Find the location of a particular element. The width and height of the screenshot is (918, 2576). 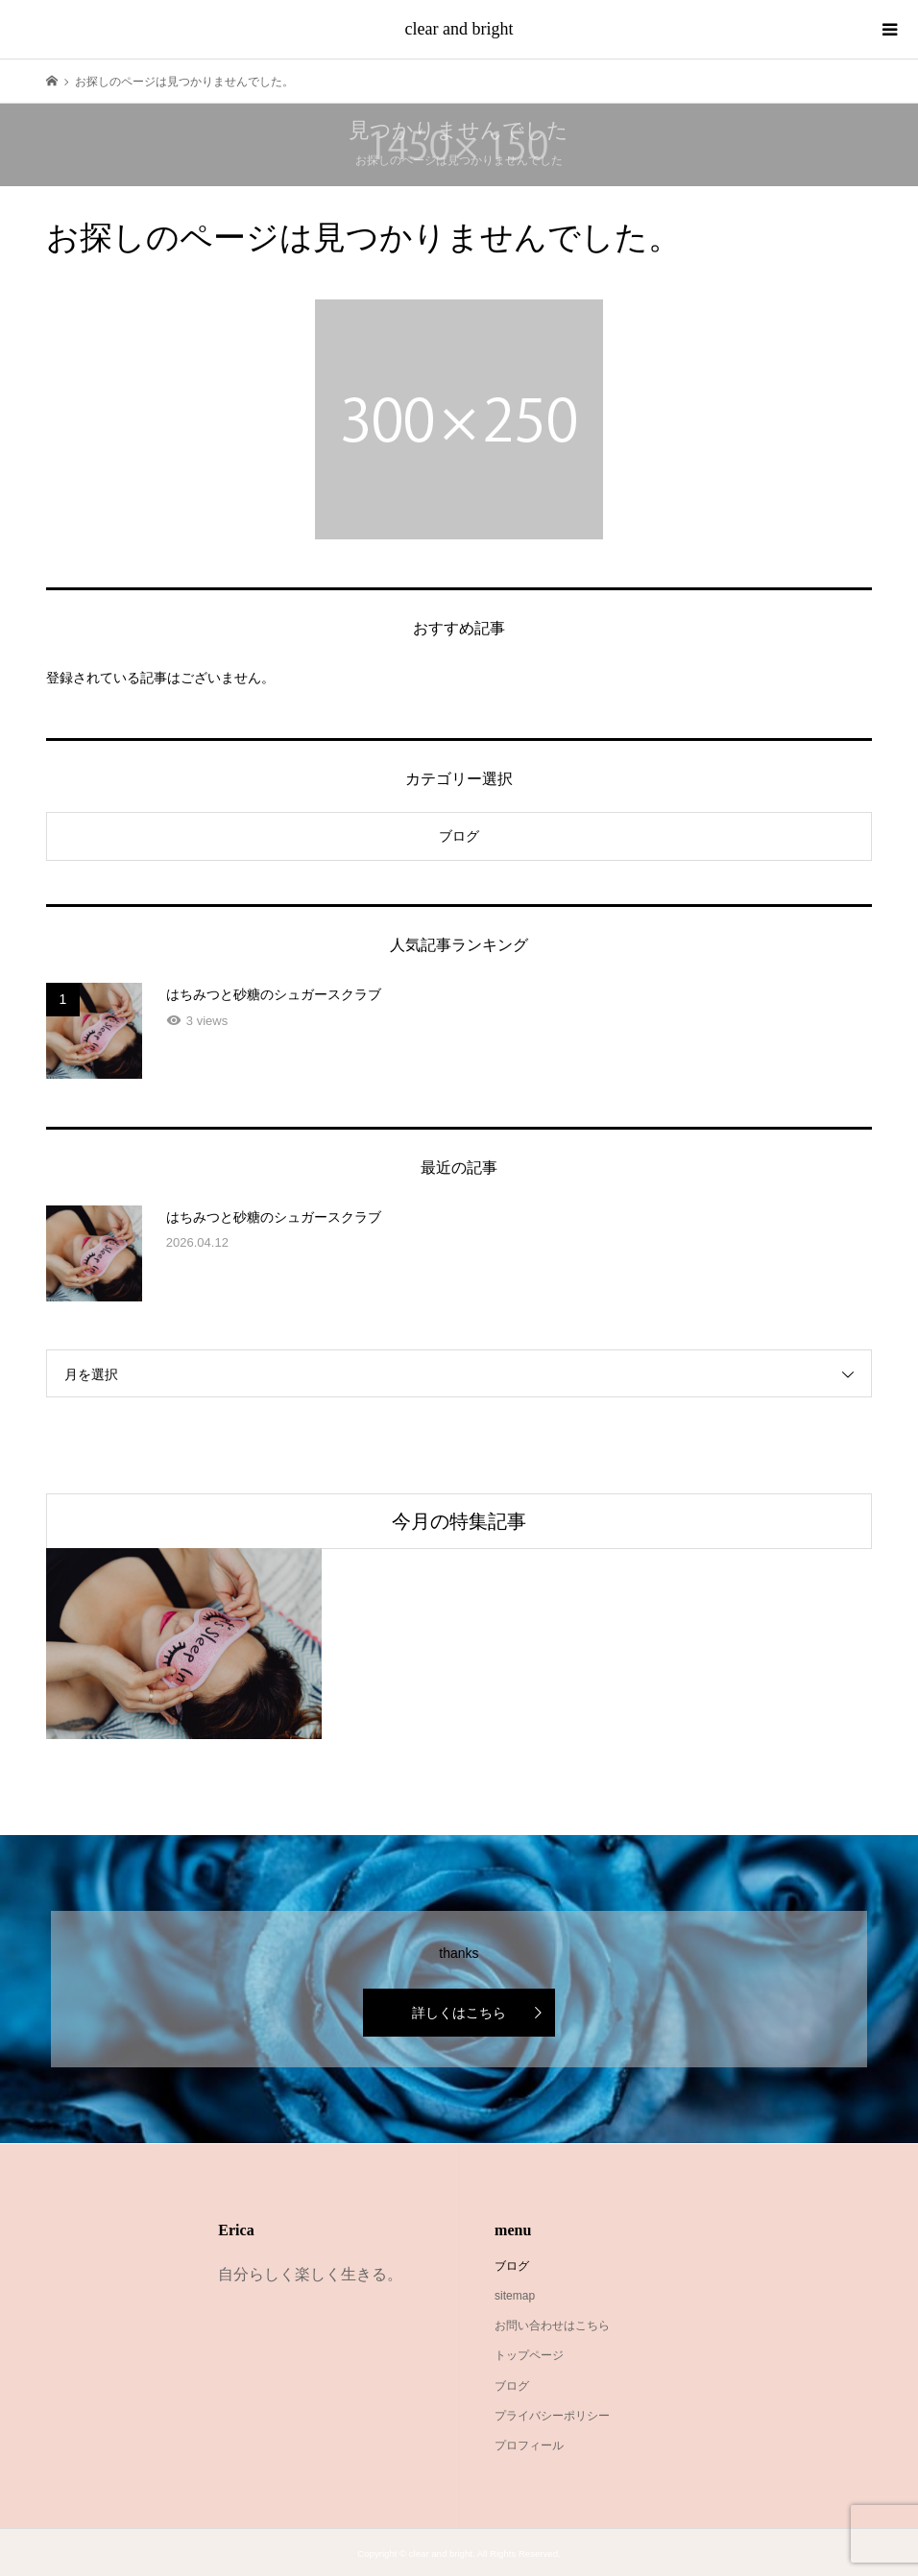

プロフィール is located at coordinates (529, 2445).